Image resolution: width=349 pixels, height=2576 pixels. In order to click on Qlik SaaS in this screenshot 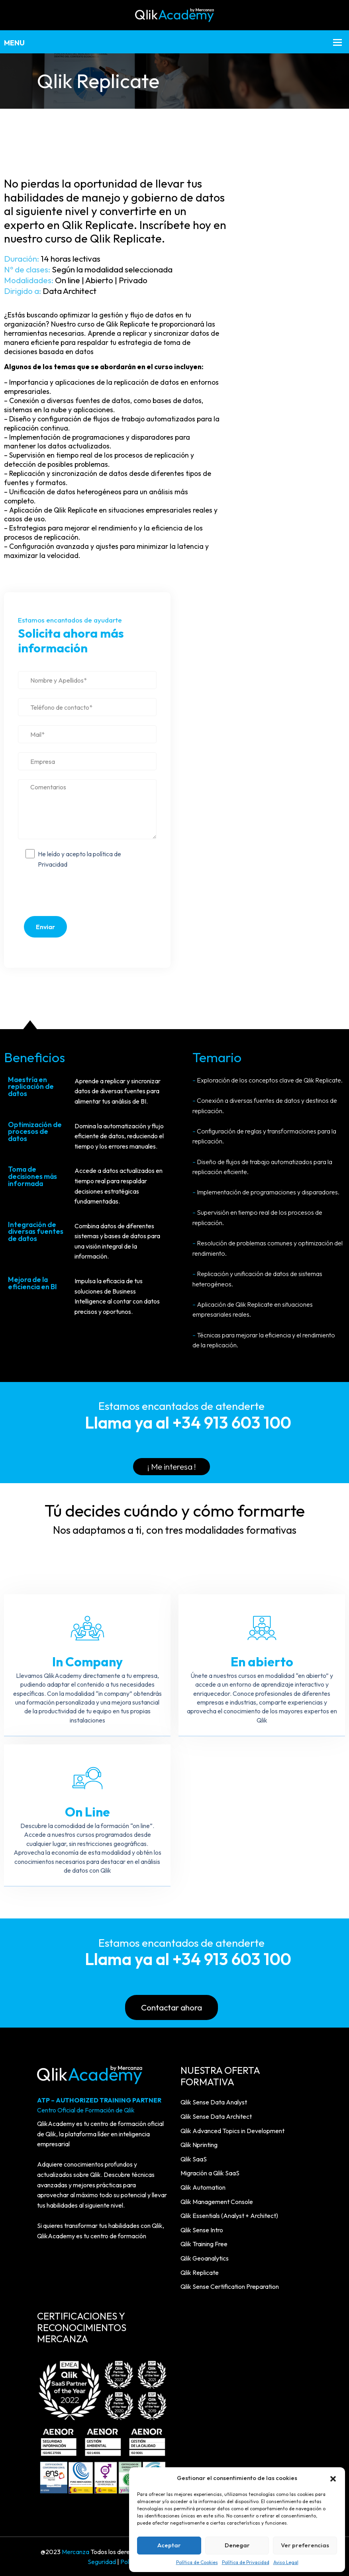, I will do `click(193, 2158)`.